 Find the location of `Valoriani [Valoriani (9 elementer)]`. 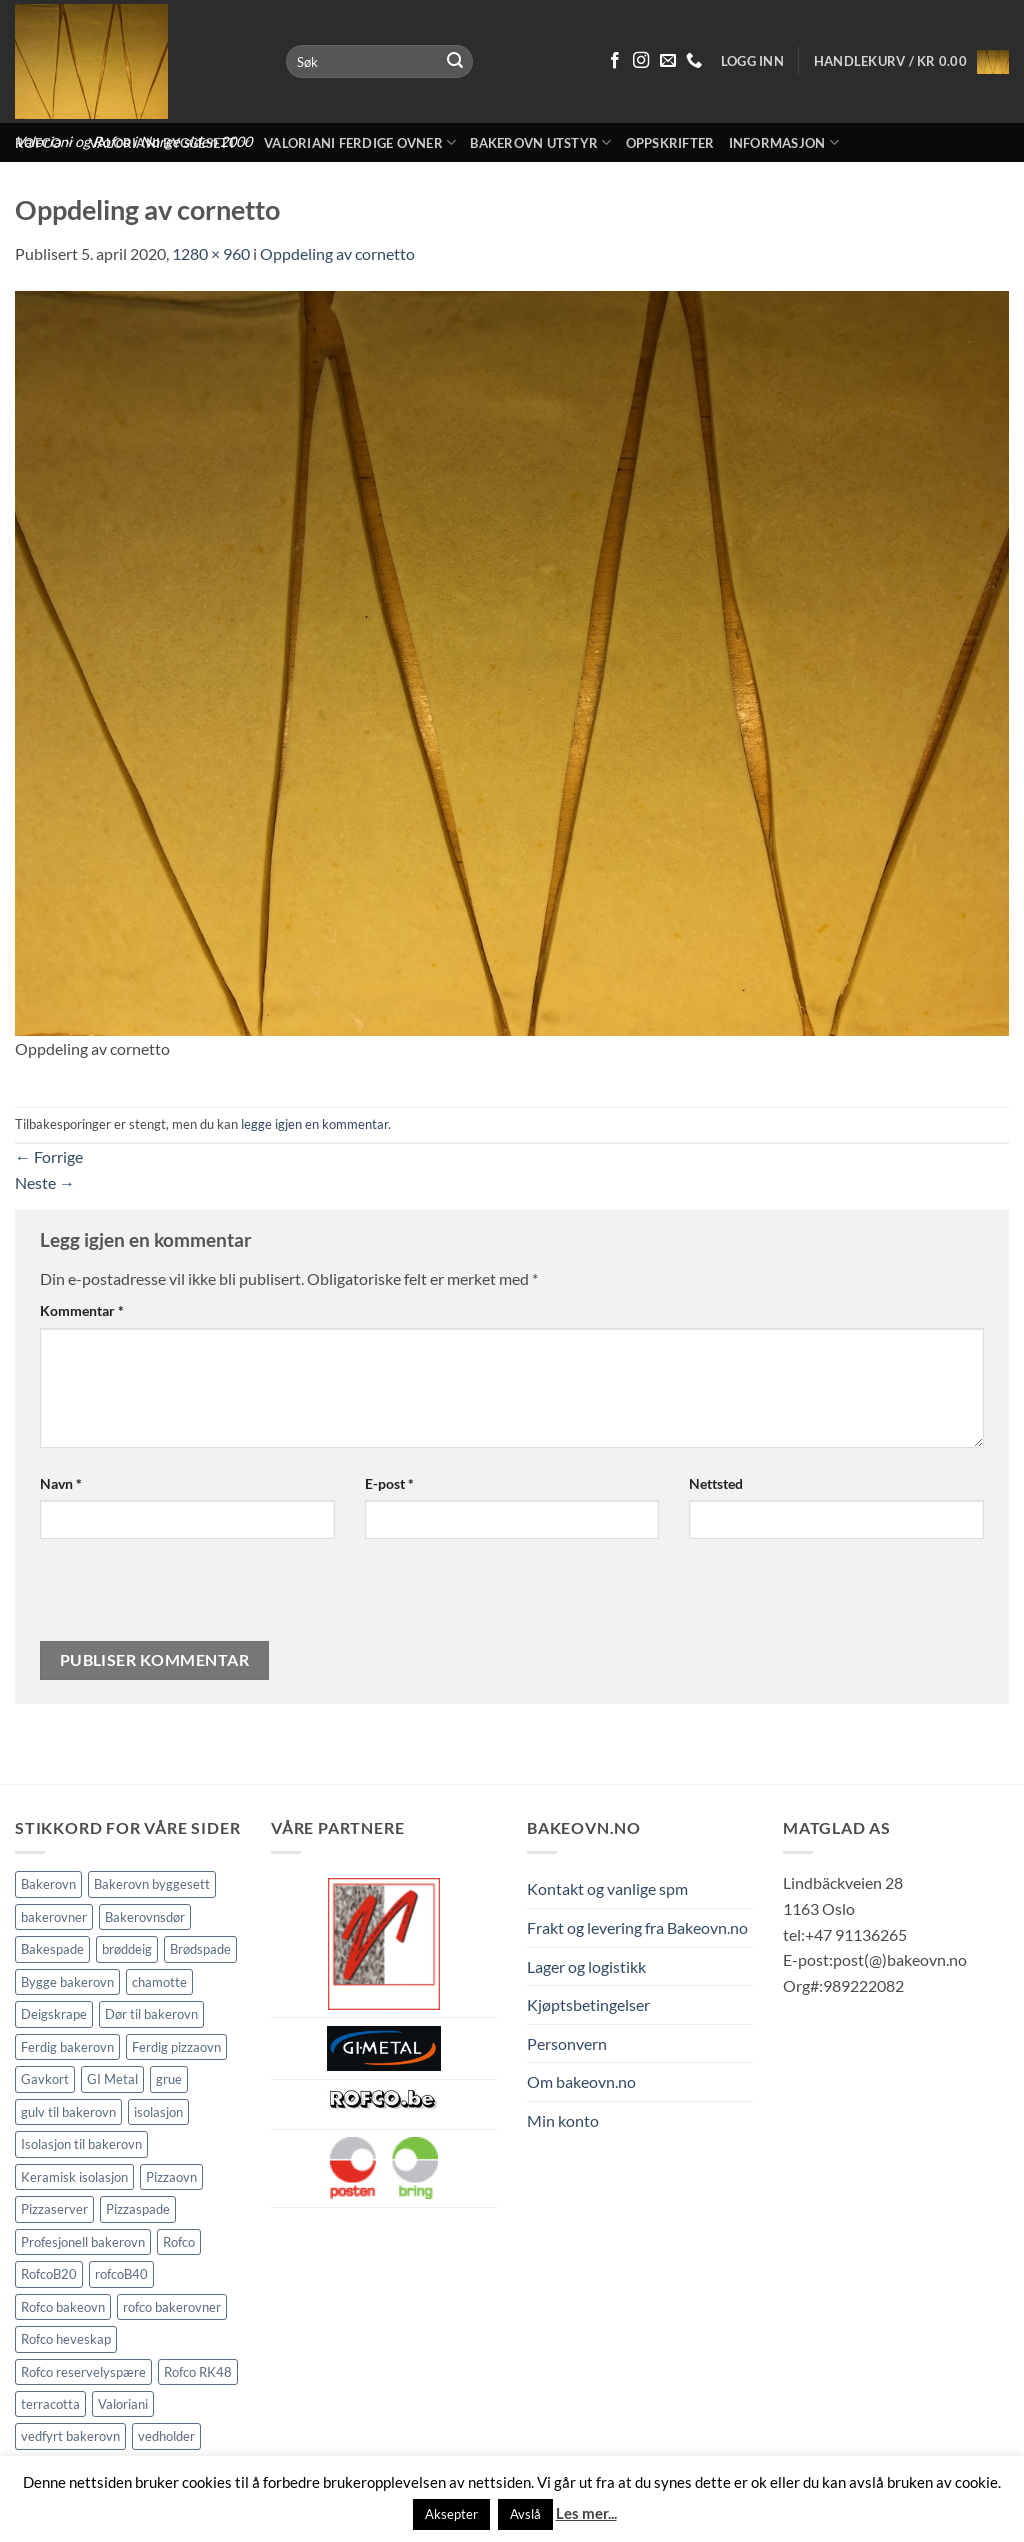

Valoriani [Valoriani (9 elementer)] is located at coordinates (123, 2404).